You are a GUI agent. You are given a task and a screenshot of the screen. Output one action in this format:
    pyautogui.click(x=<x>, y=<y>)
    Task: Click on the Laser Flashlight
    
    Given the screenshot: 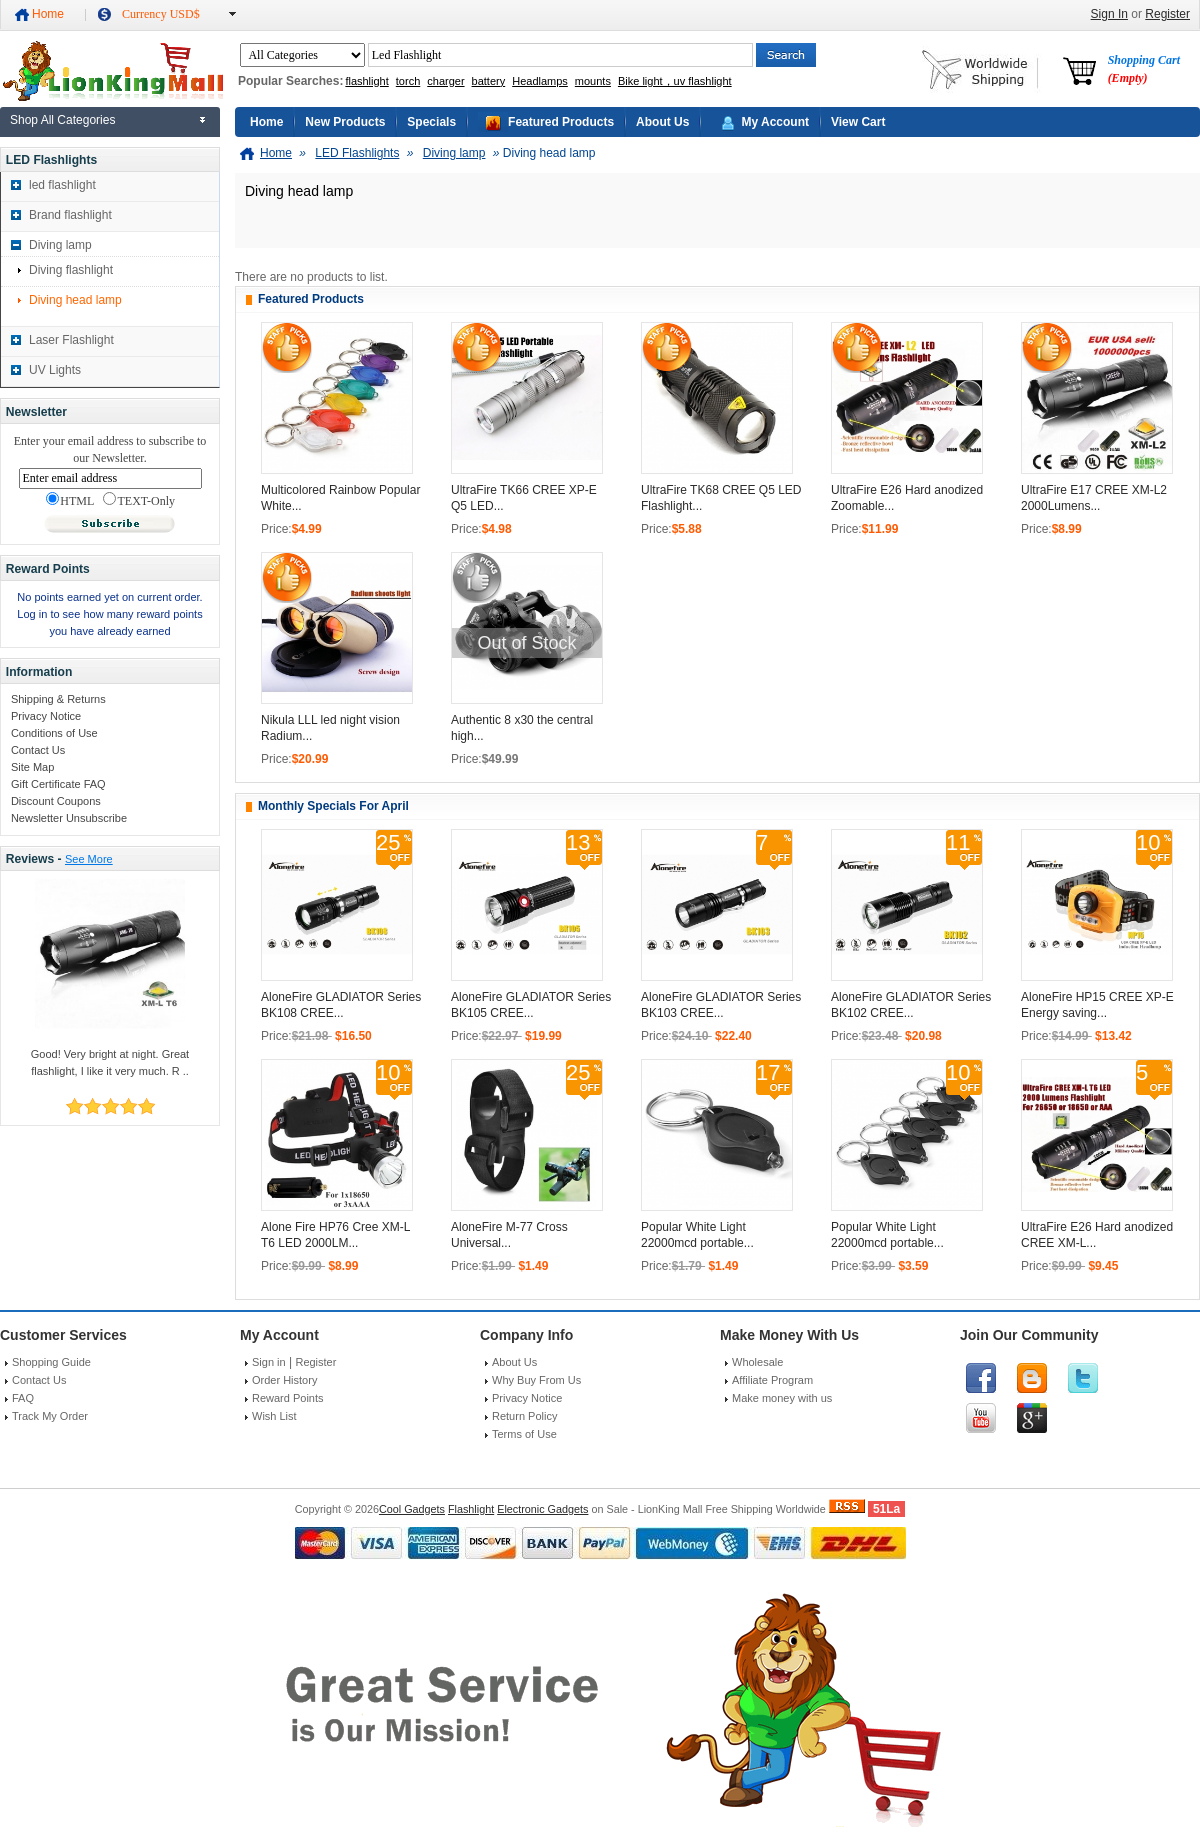 What is the action you would take?
    pyautogui.click(x=71, y=340)
    